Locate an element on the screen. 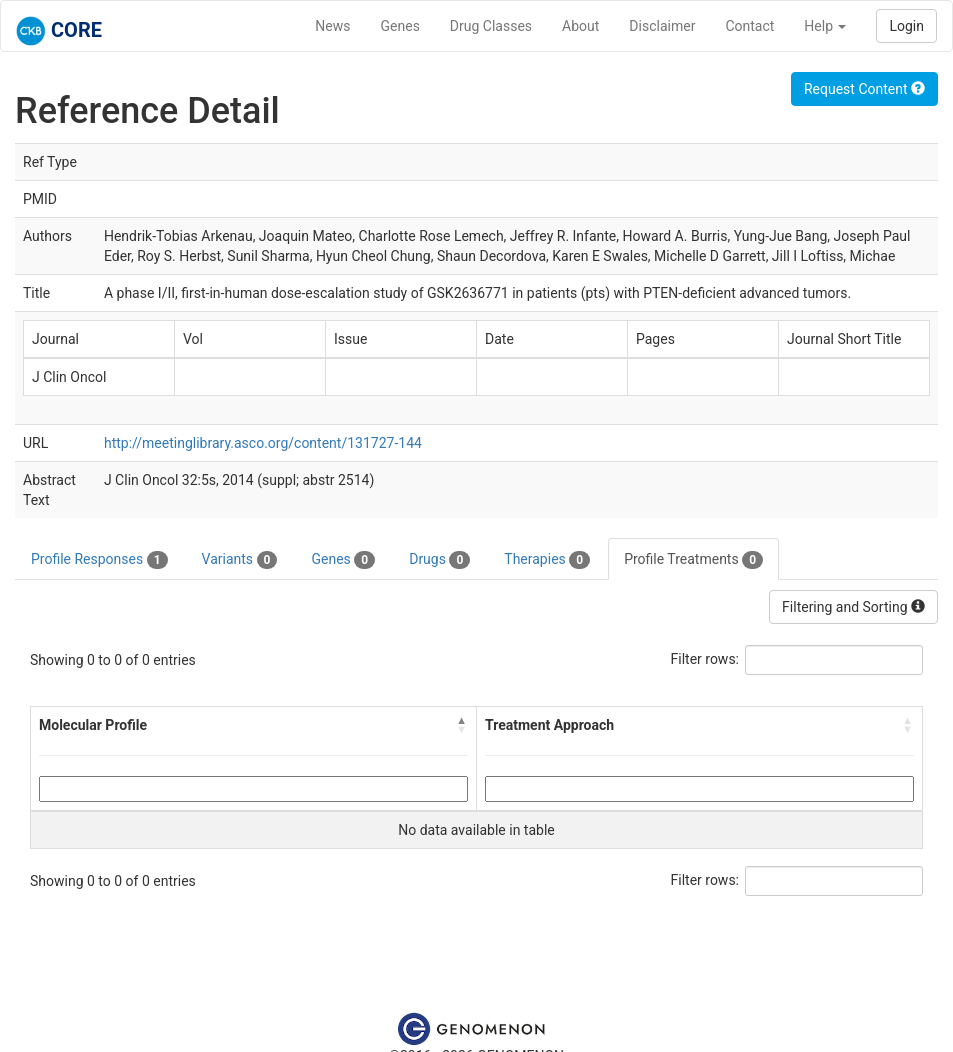 Image resolution: width=953 pixels, height=1052 pixels. News is located at coordinates (332, 26).